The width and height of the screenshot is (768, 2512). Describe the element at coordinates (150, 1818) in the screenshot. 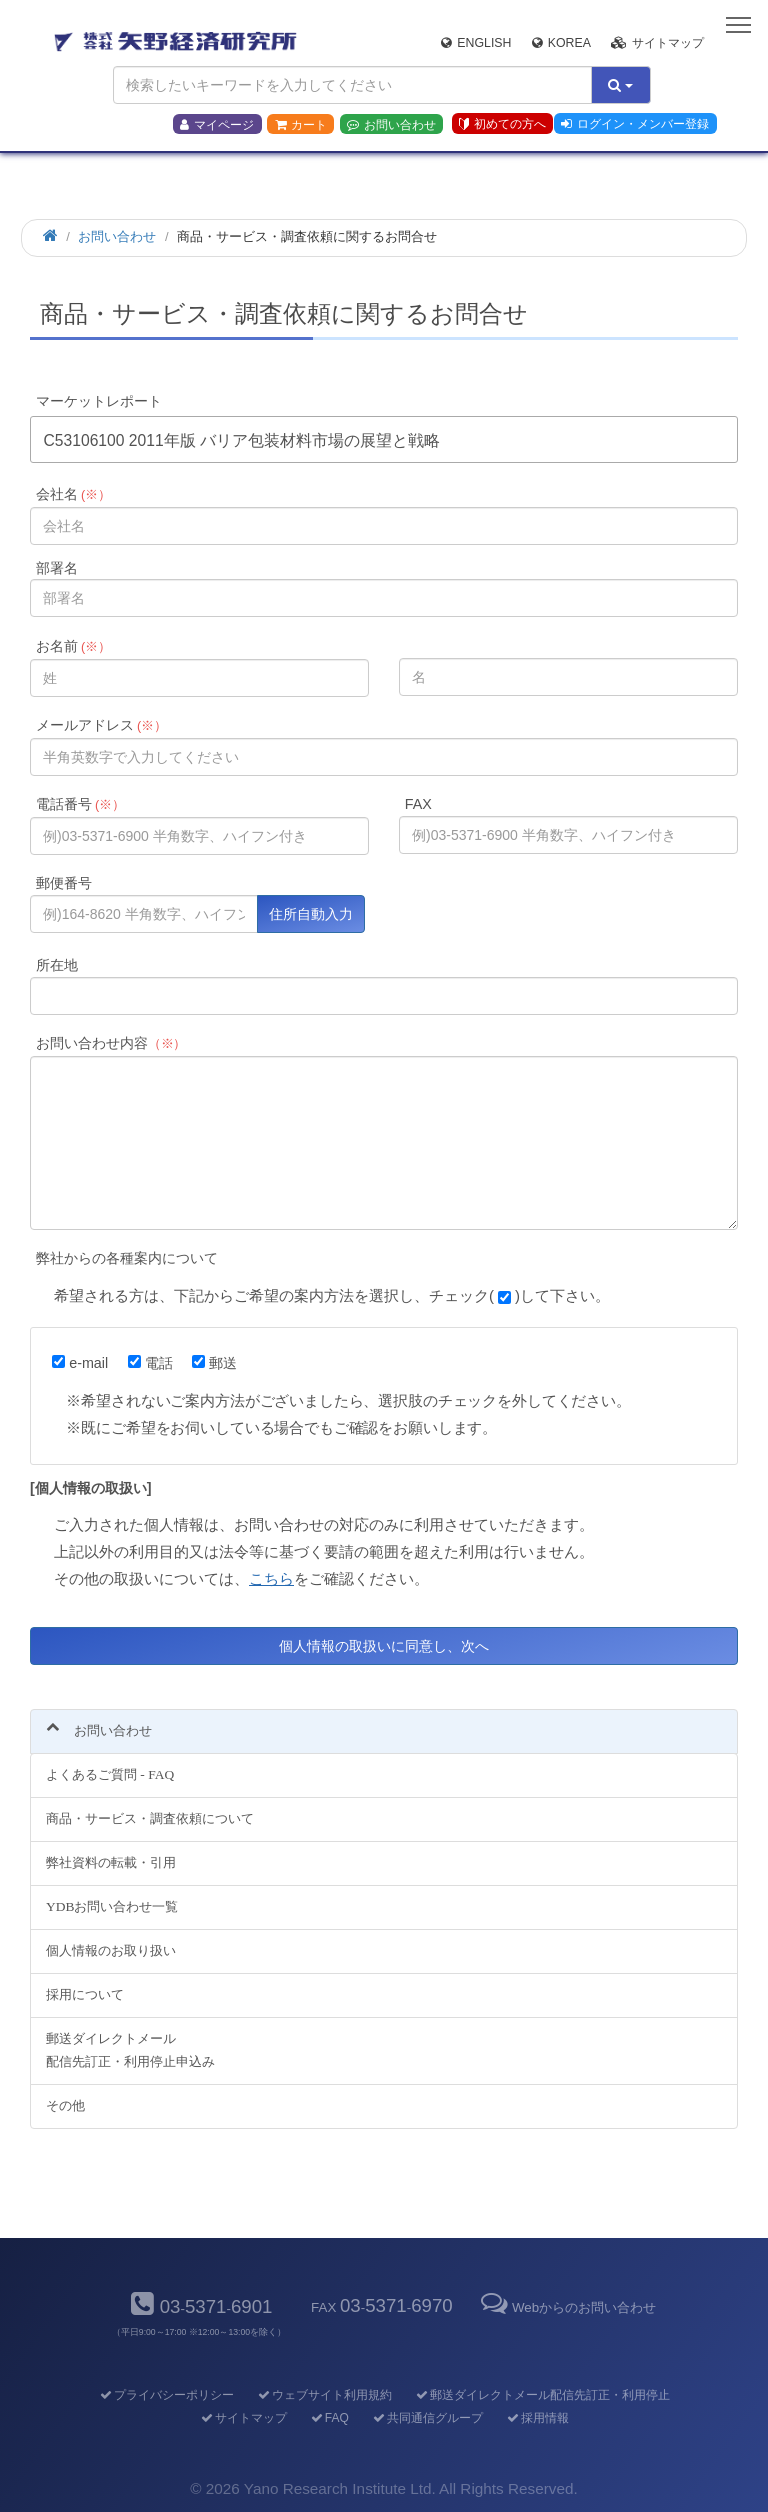

I see `商品・サービス・調査依頼について` at that location.